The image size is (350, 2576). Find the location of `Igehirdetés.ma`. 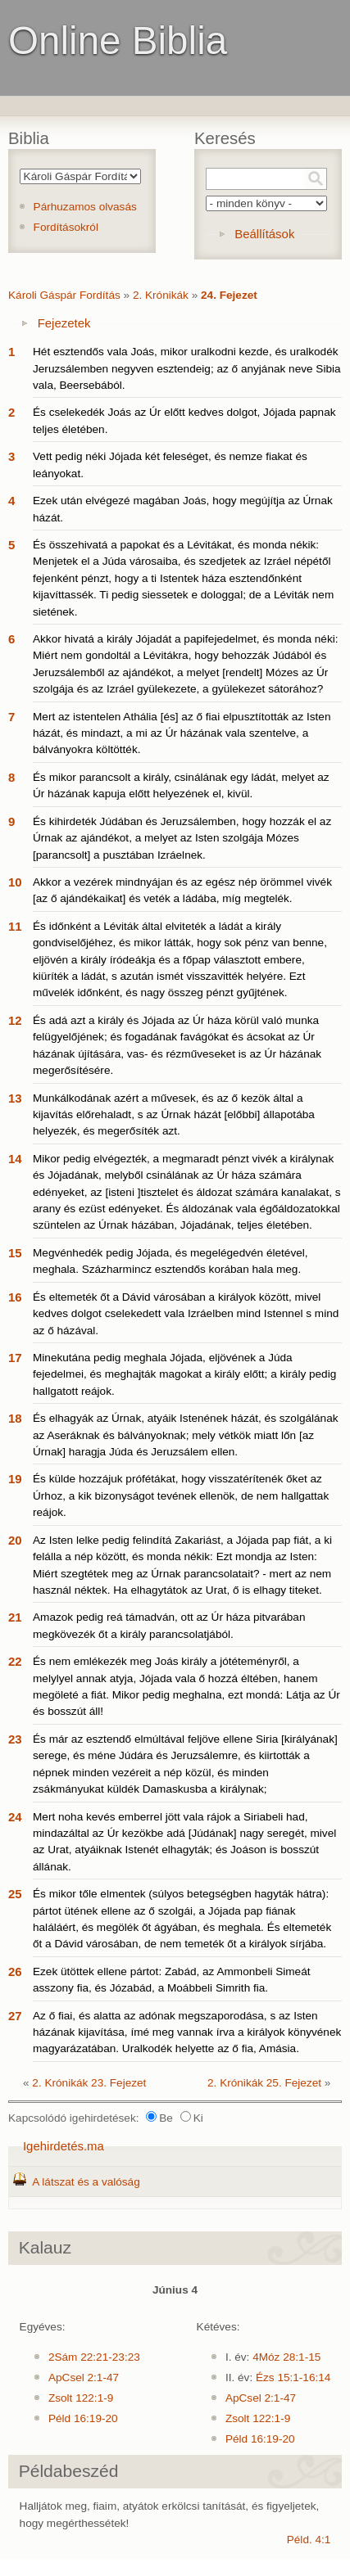

Igehirdetés.ma is located at coordinates (63, 2146).